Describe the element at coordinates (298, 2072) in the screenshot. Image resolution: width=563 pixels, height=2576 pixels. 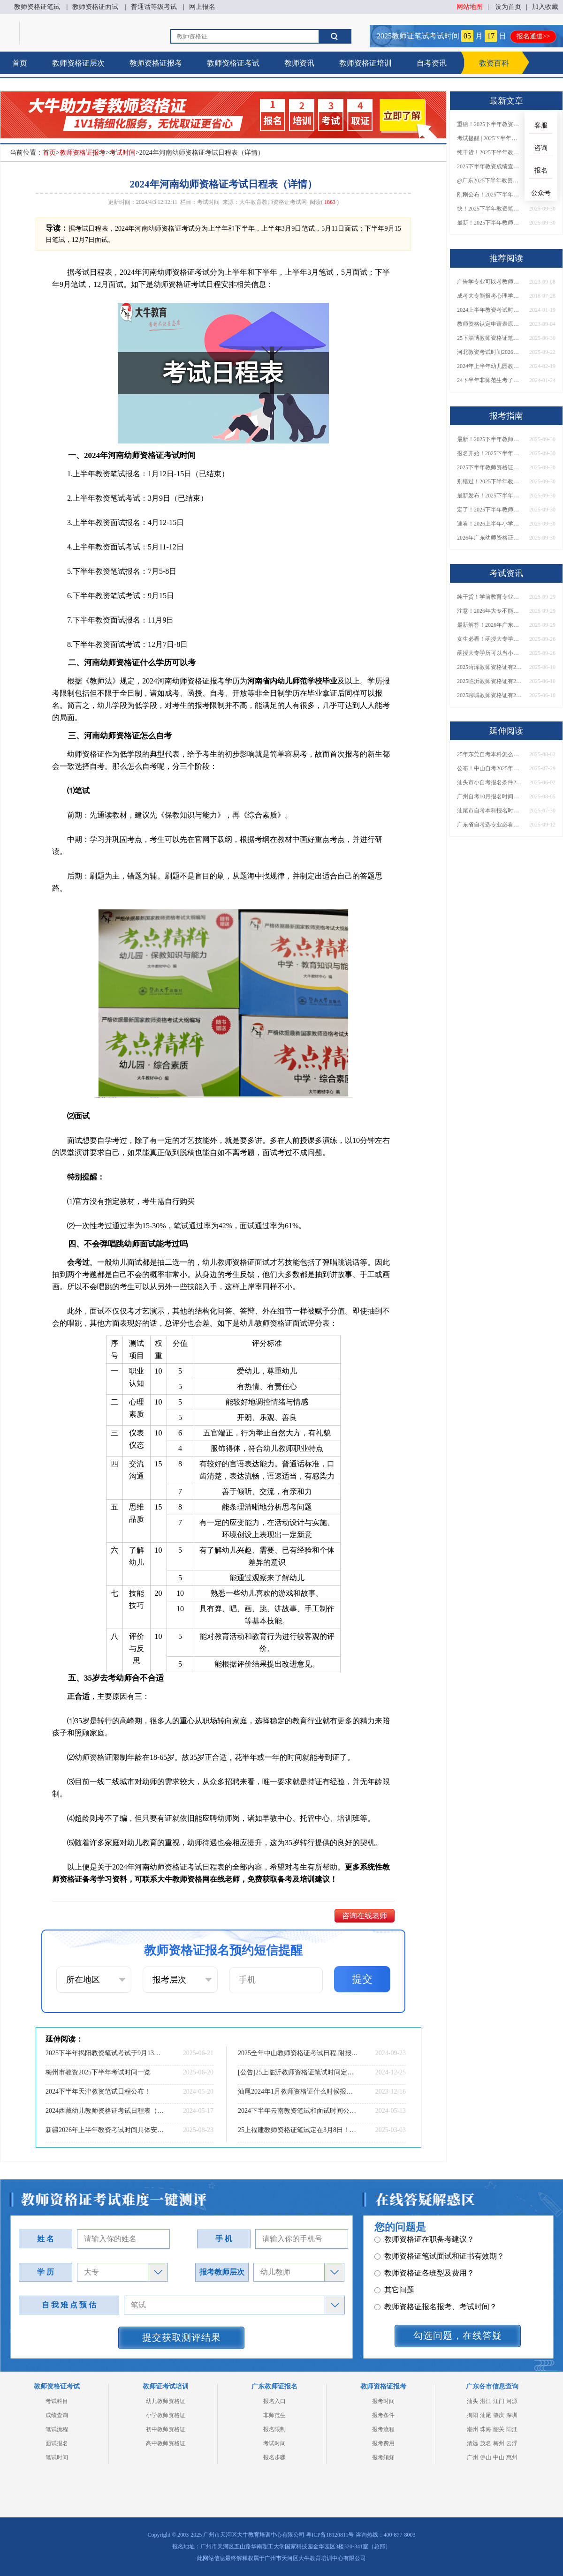
I see `[公告]25上临沂教师资格证笔试时间定了！` at that location.